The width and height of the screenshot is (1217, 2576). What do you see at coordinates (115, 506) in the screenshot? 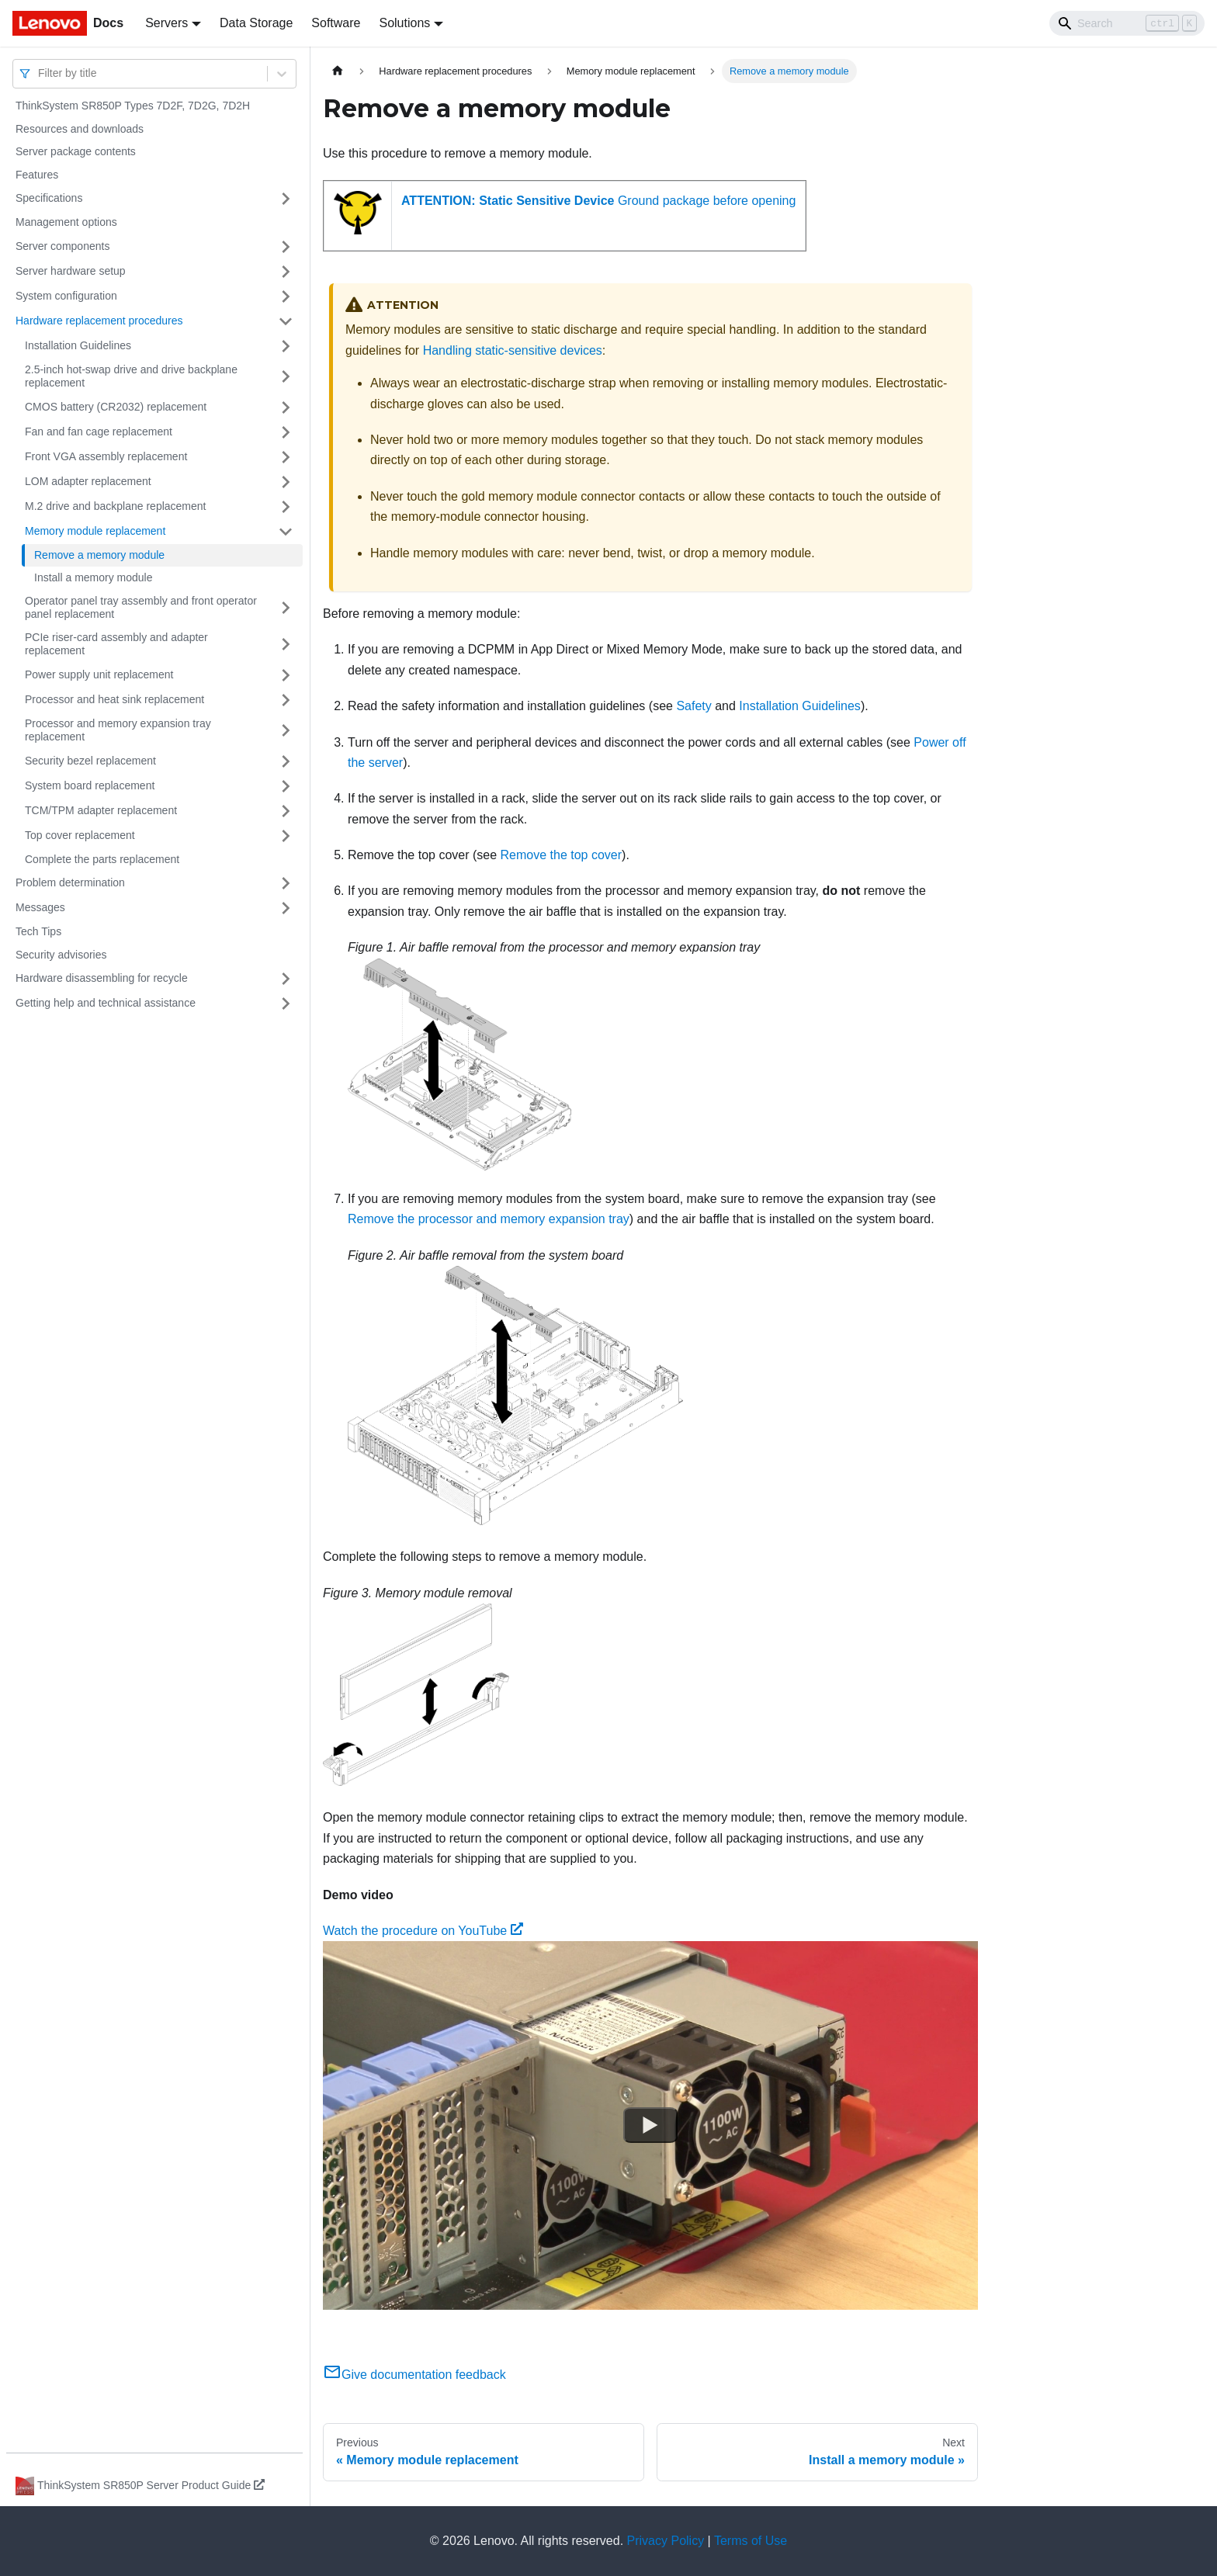
I see `M.2 drive and backplane replacement` at bounding box center [115, 506].